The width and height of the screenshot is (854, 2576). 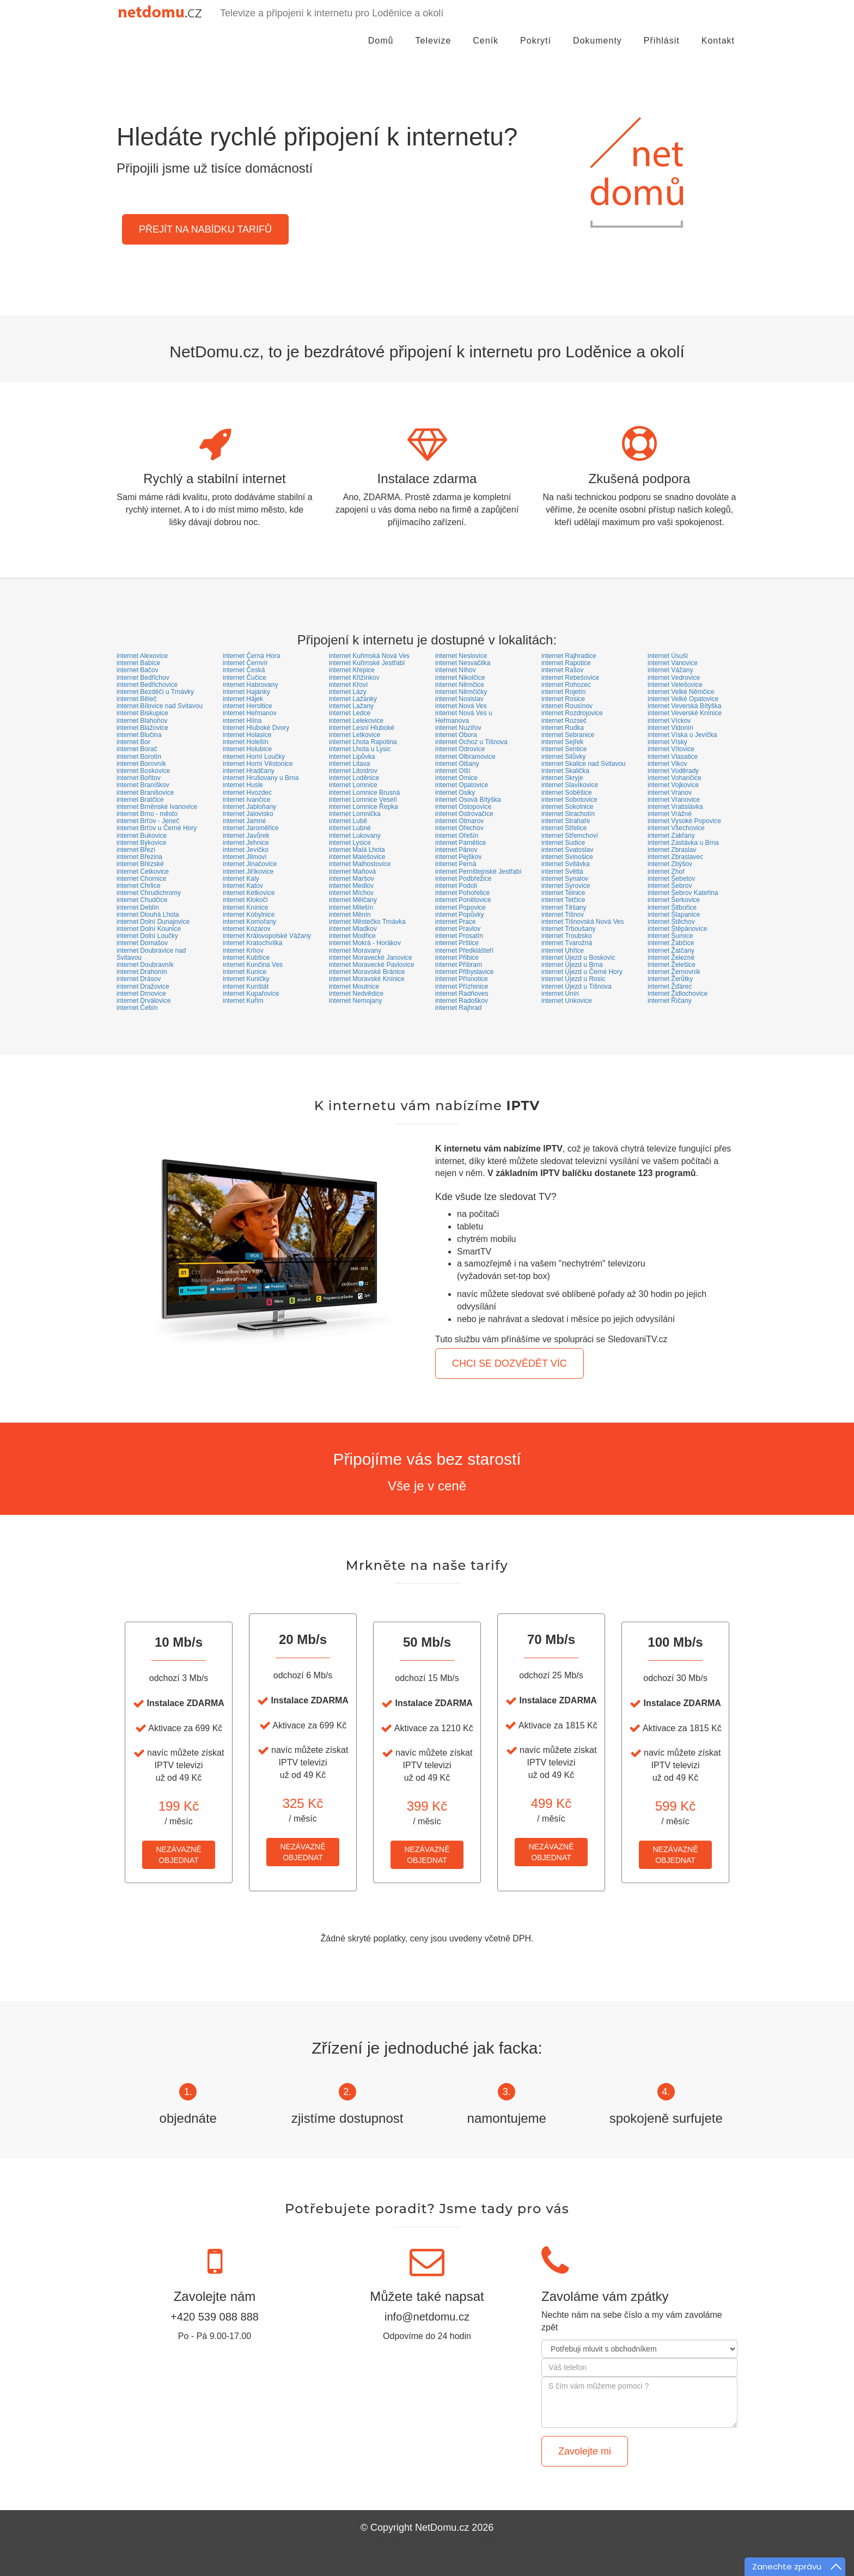 What do you see at coordinates (461, 785) in the screenshot?
I see `internet Opatovice` at bounding box center [461, 785].